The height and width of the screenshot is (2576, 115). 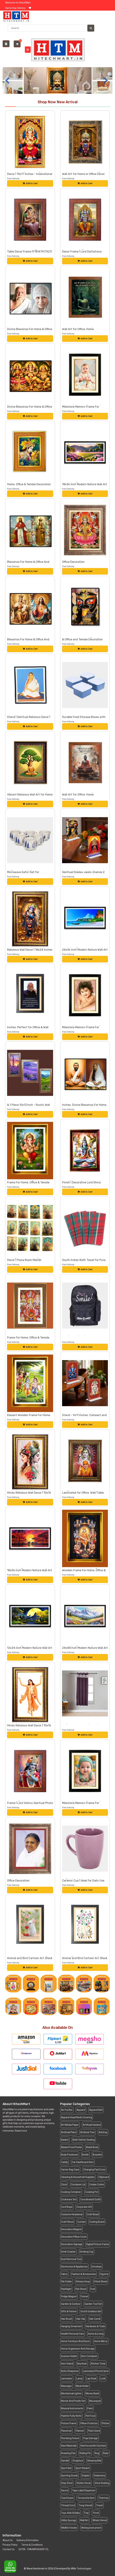 What do you see at coordinates (10, 2544) in the screenshot?
I see `Privacy Policy` at bounding box center [10, 2544].